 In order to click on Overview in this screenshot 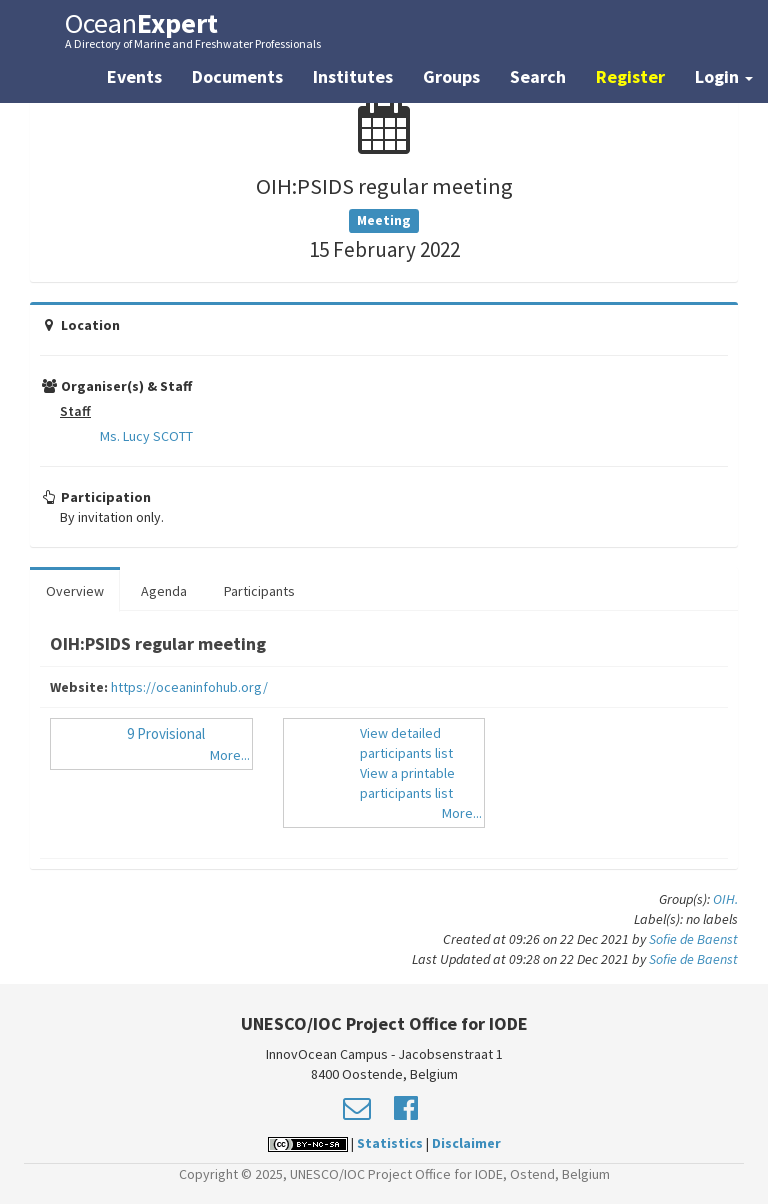, I will do `click(75, 591)`.